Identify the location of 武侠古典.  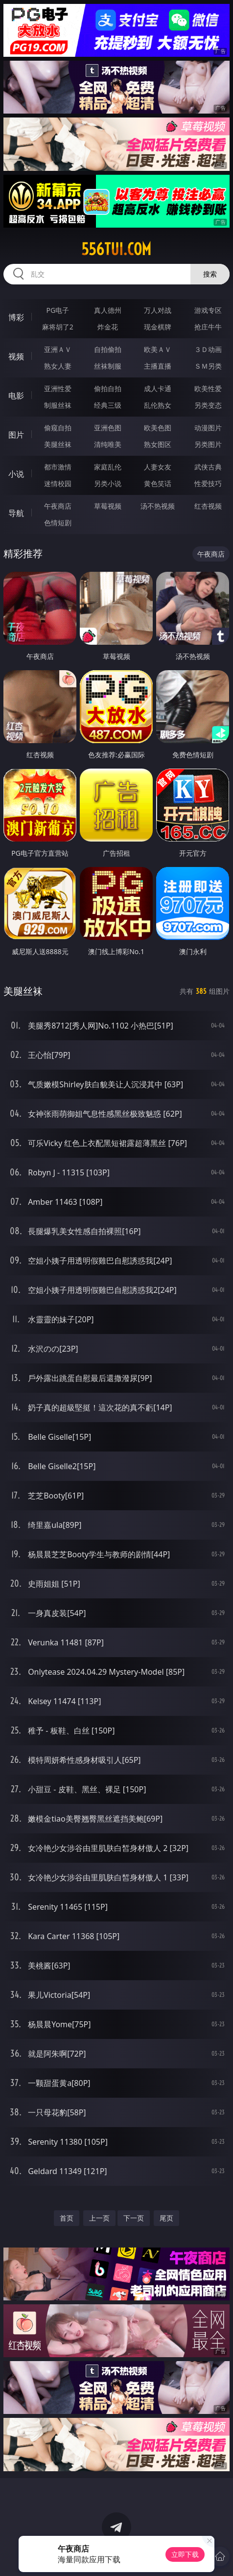
(208, 466).